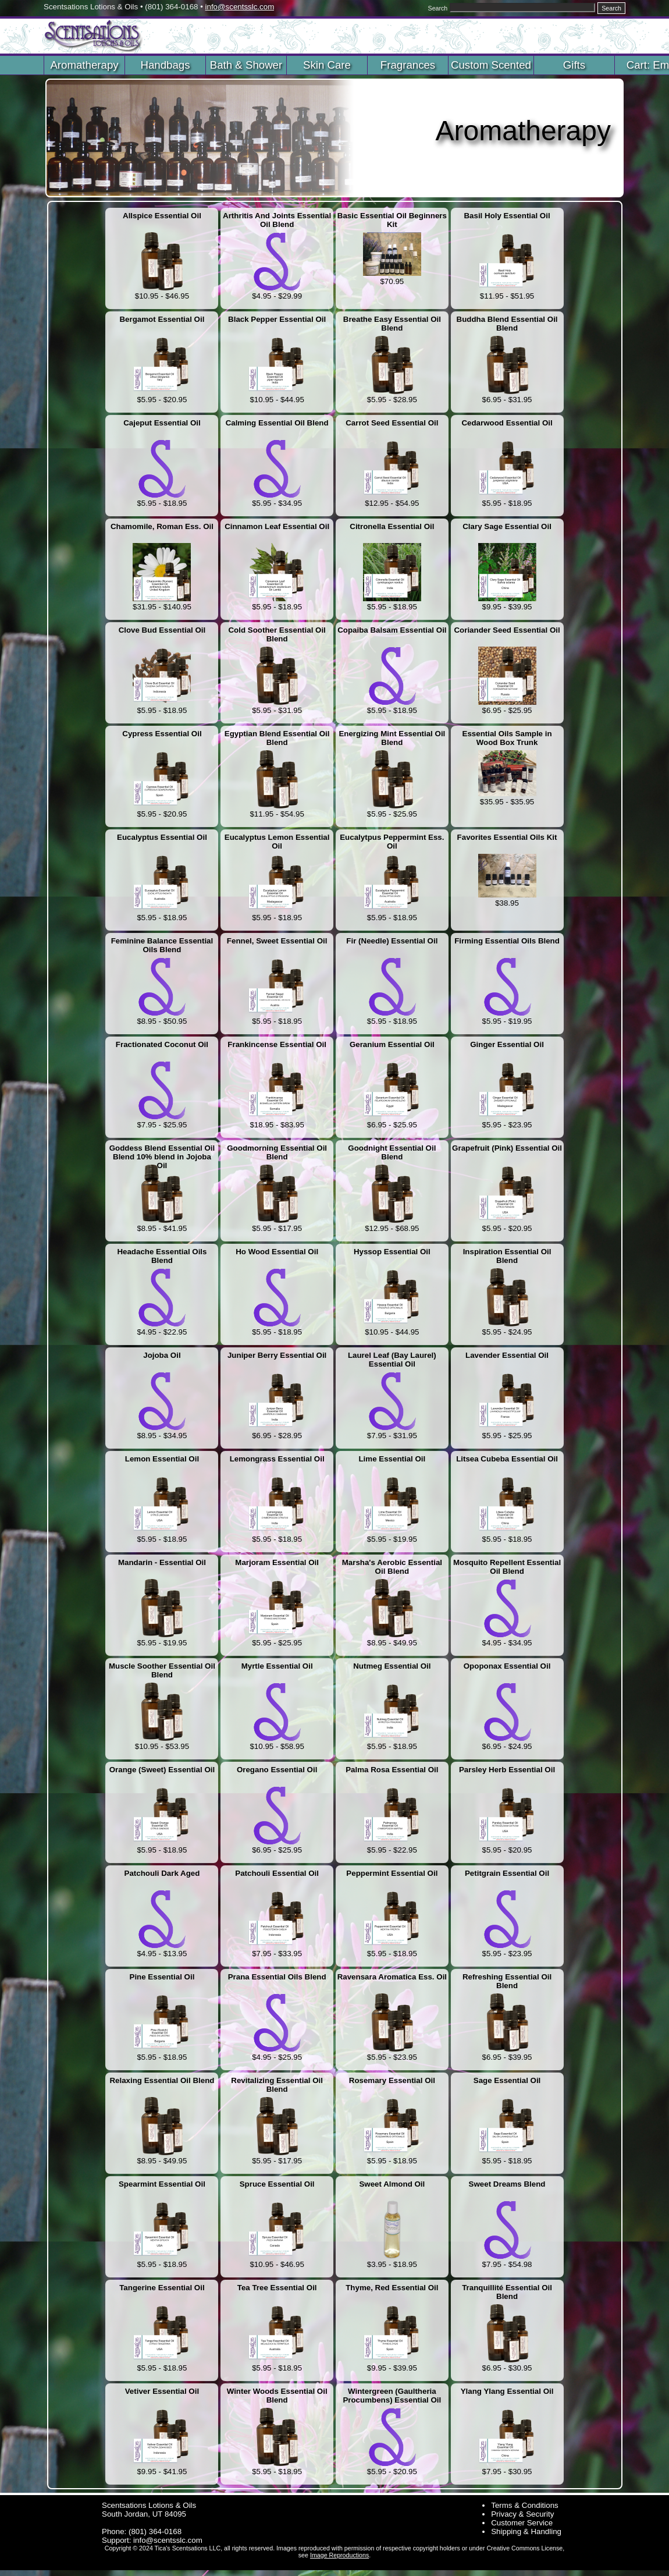 This screenshot has height=2576, width=669. What do you see at coordinates (276, 1044) in the screenshot?
I see `Frankincense Essential Oil` at bounding box center [276, 1044].